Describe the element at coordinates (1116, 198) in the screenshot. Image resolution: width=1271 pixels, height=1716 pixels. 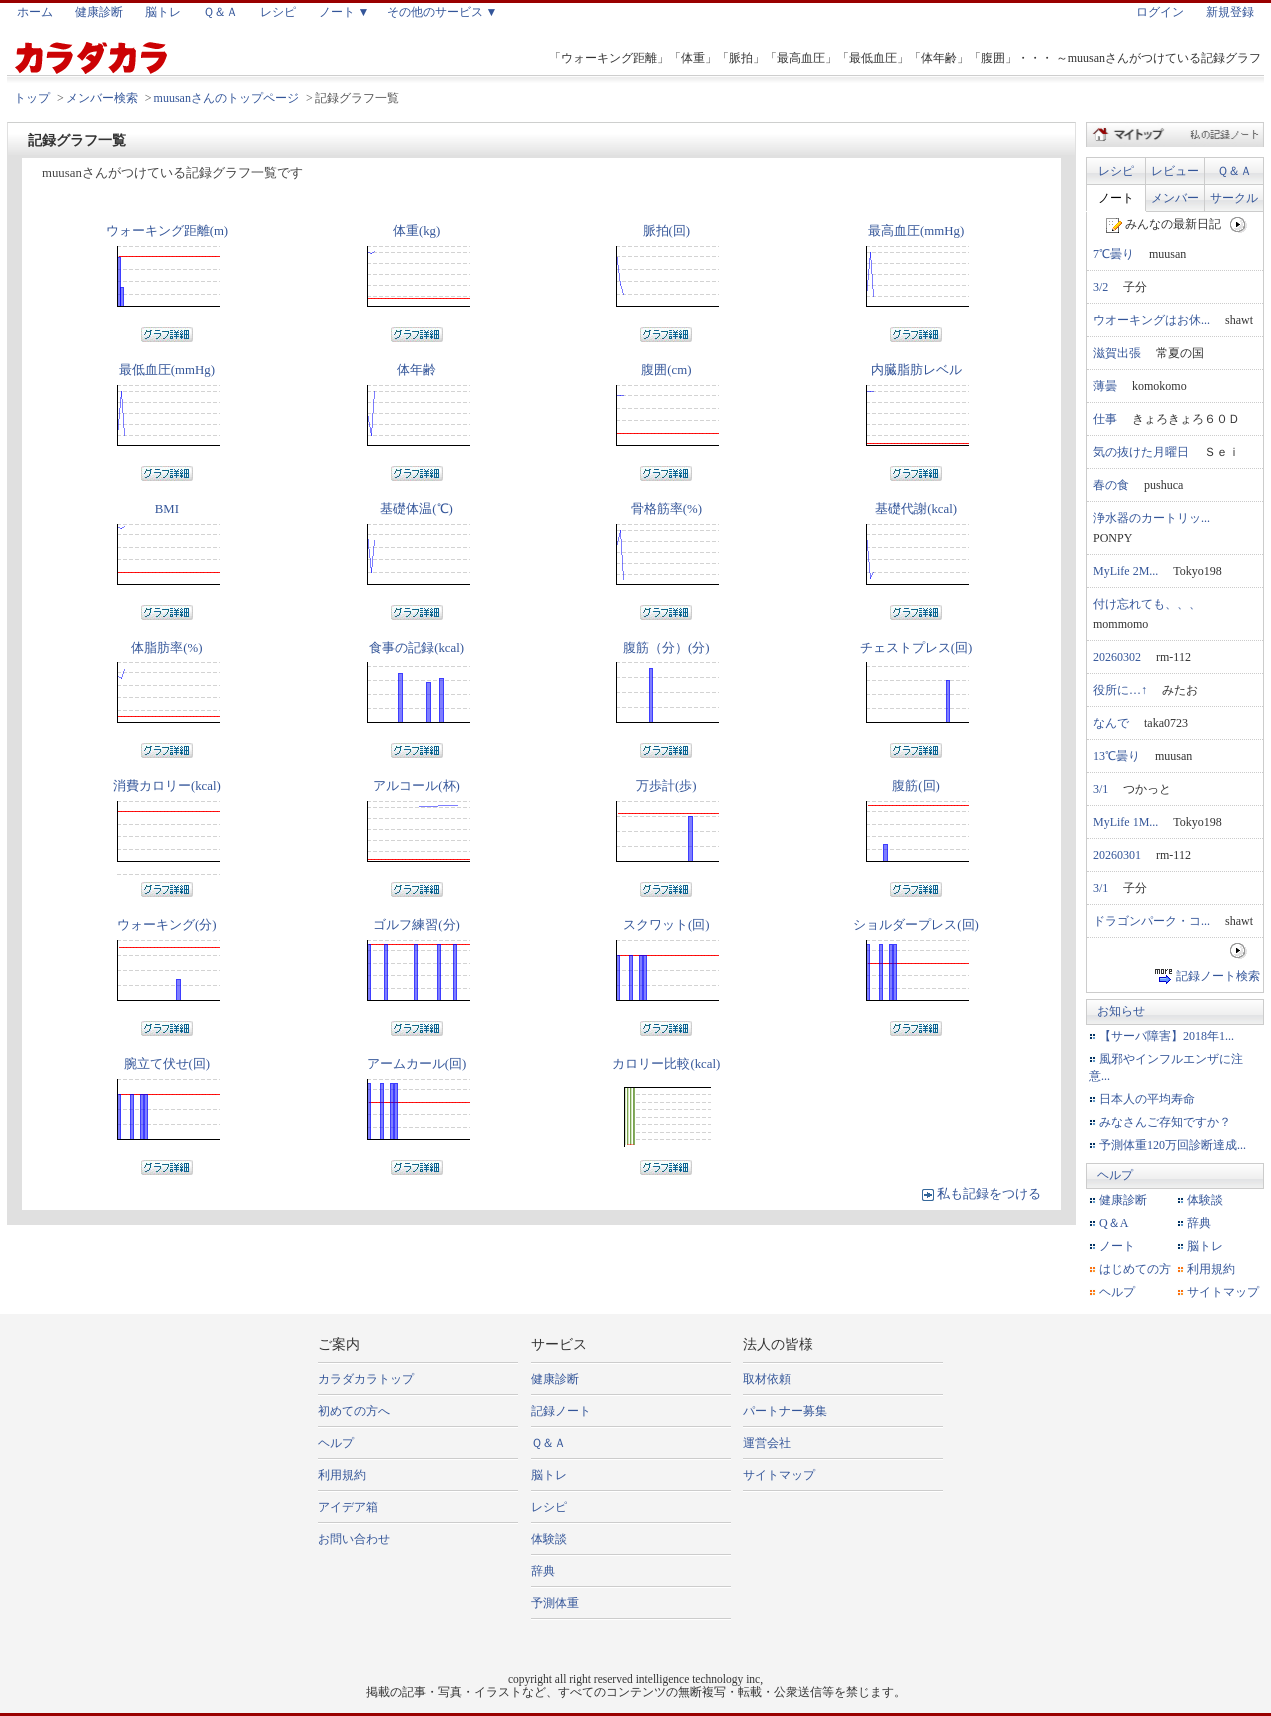
I see `ノート` at that location.